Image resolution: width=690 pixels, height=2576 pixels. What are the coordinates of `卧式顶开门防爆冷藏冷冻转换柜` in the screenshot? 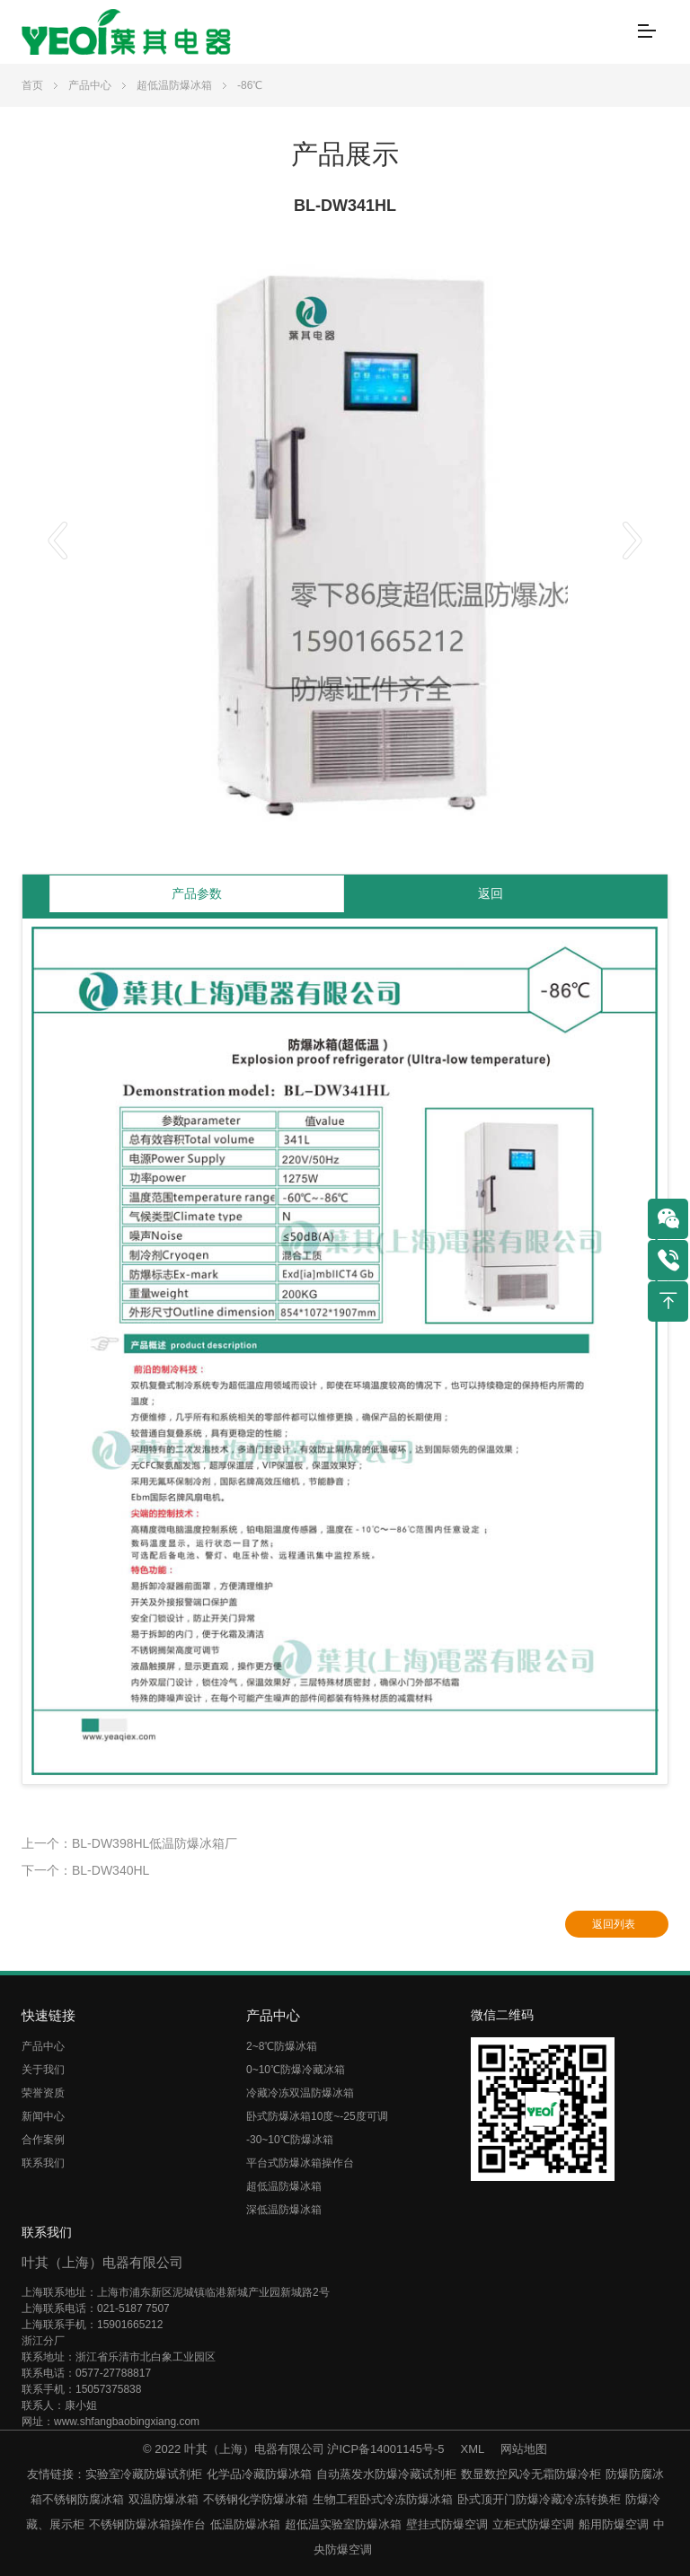 It's located at (539, 2499).